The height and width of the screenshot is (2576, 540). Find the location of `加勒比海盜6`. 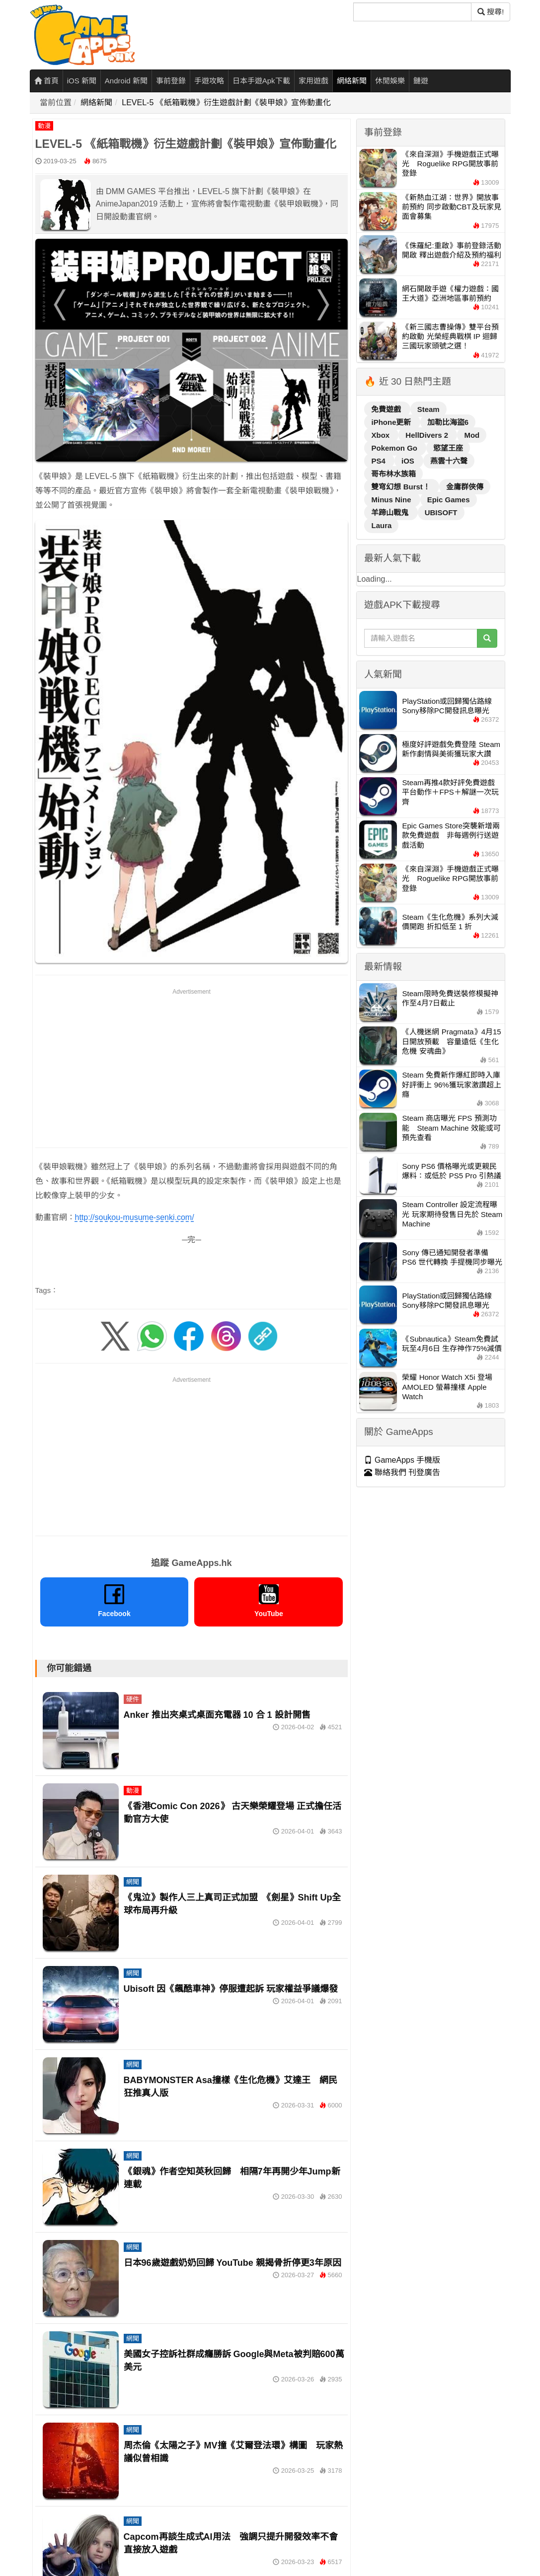

加勒比海盜6 is located at coordinates (447, 422).